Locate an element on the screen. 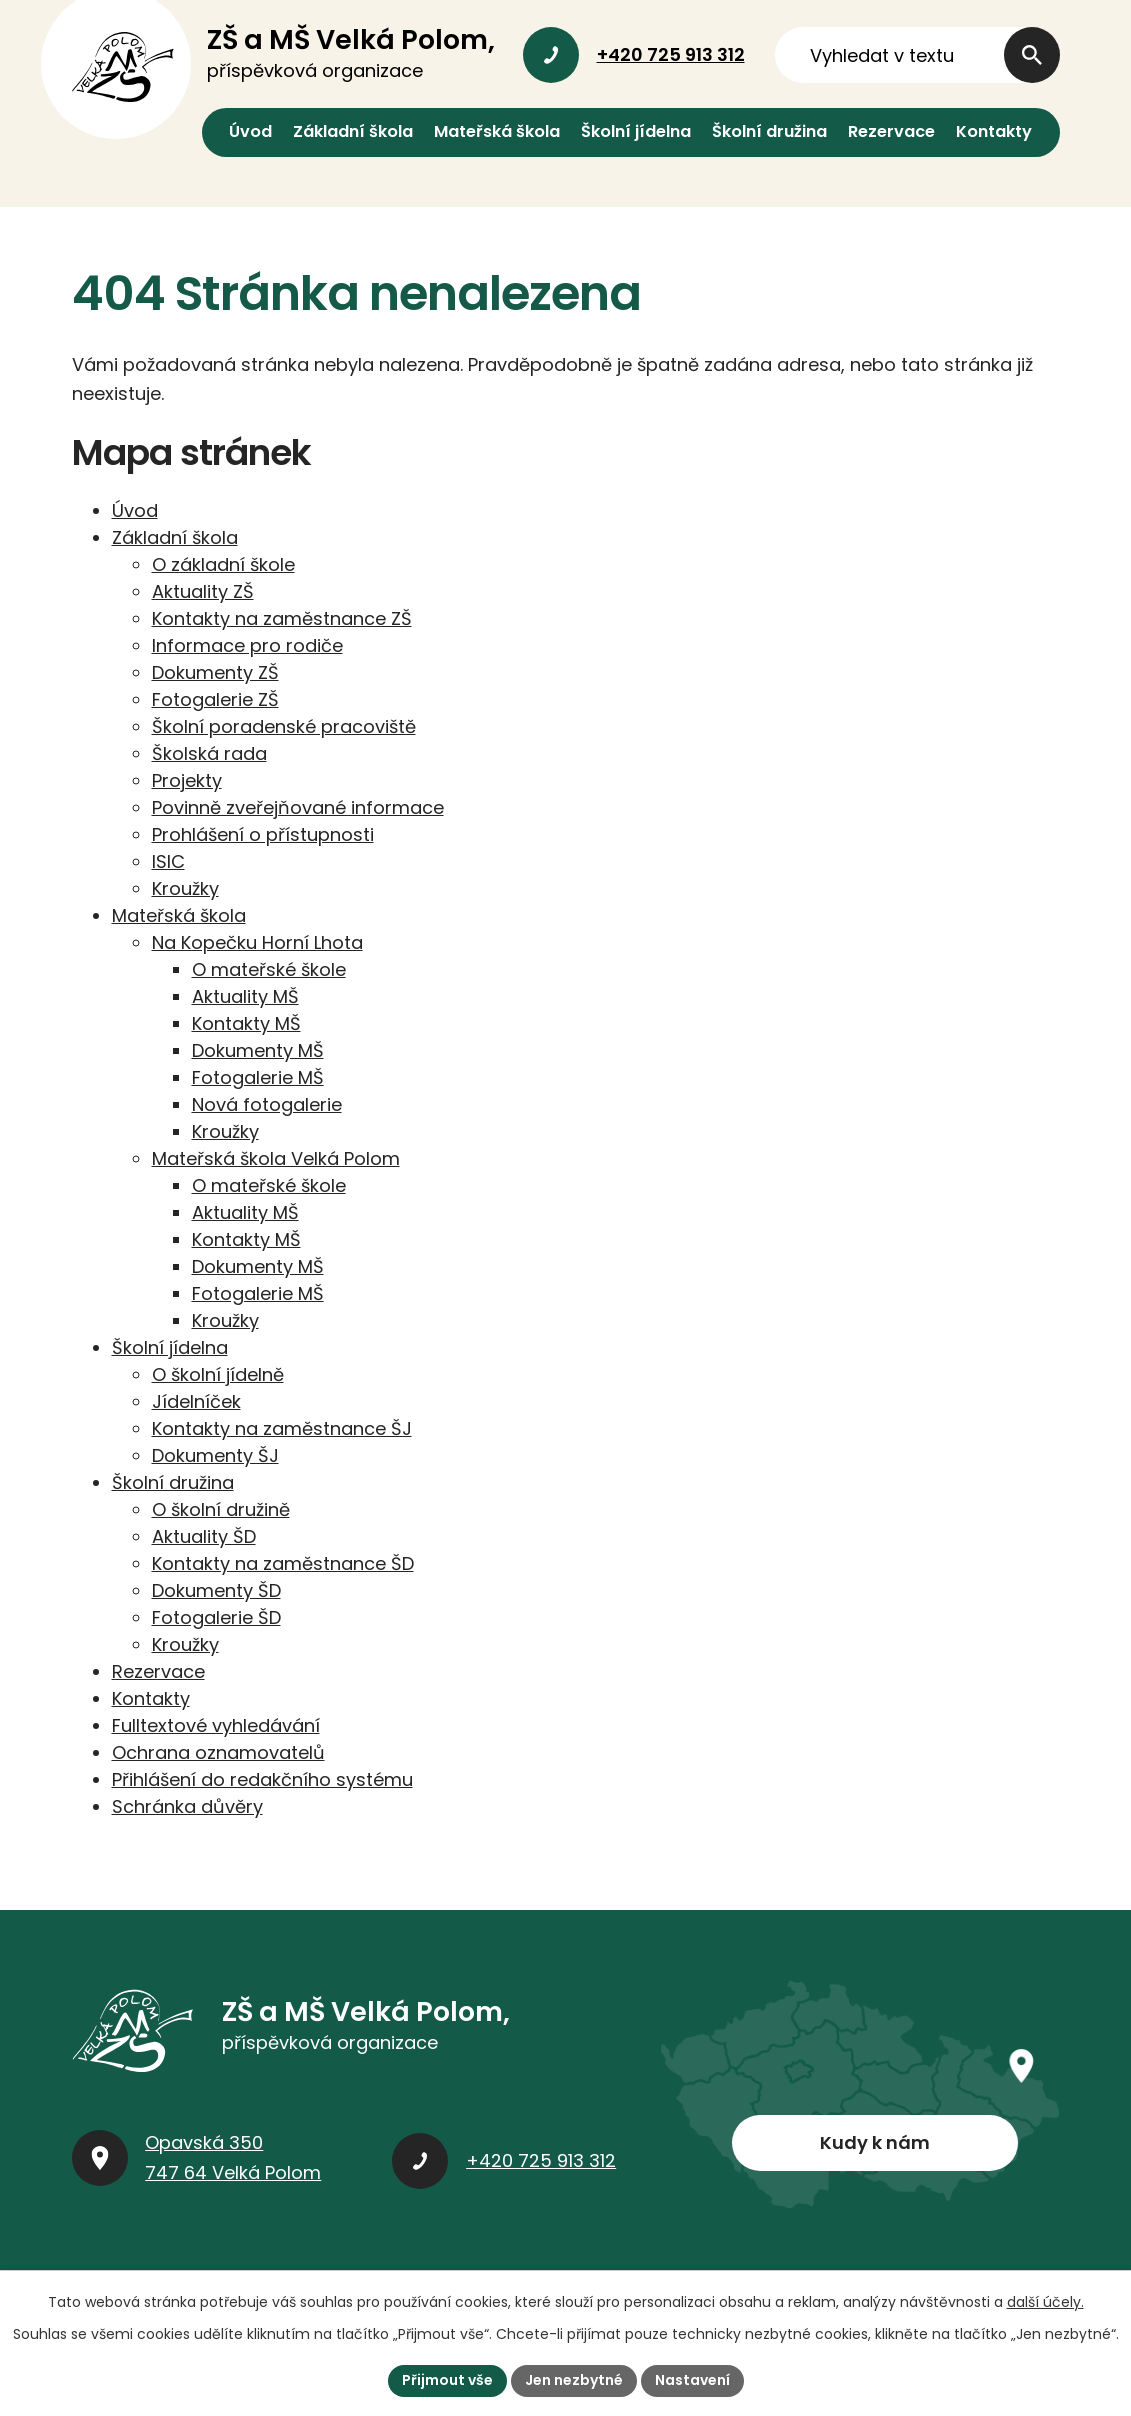  Kontakty is located at coordinates (994, 131).